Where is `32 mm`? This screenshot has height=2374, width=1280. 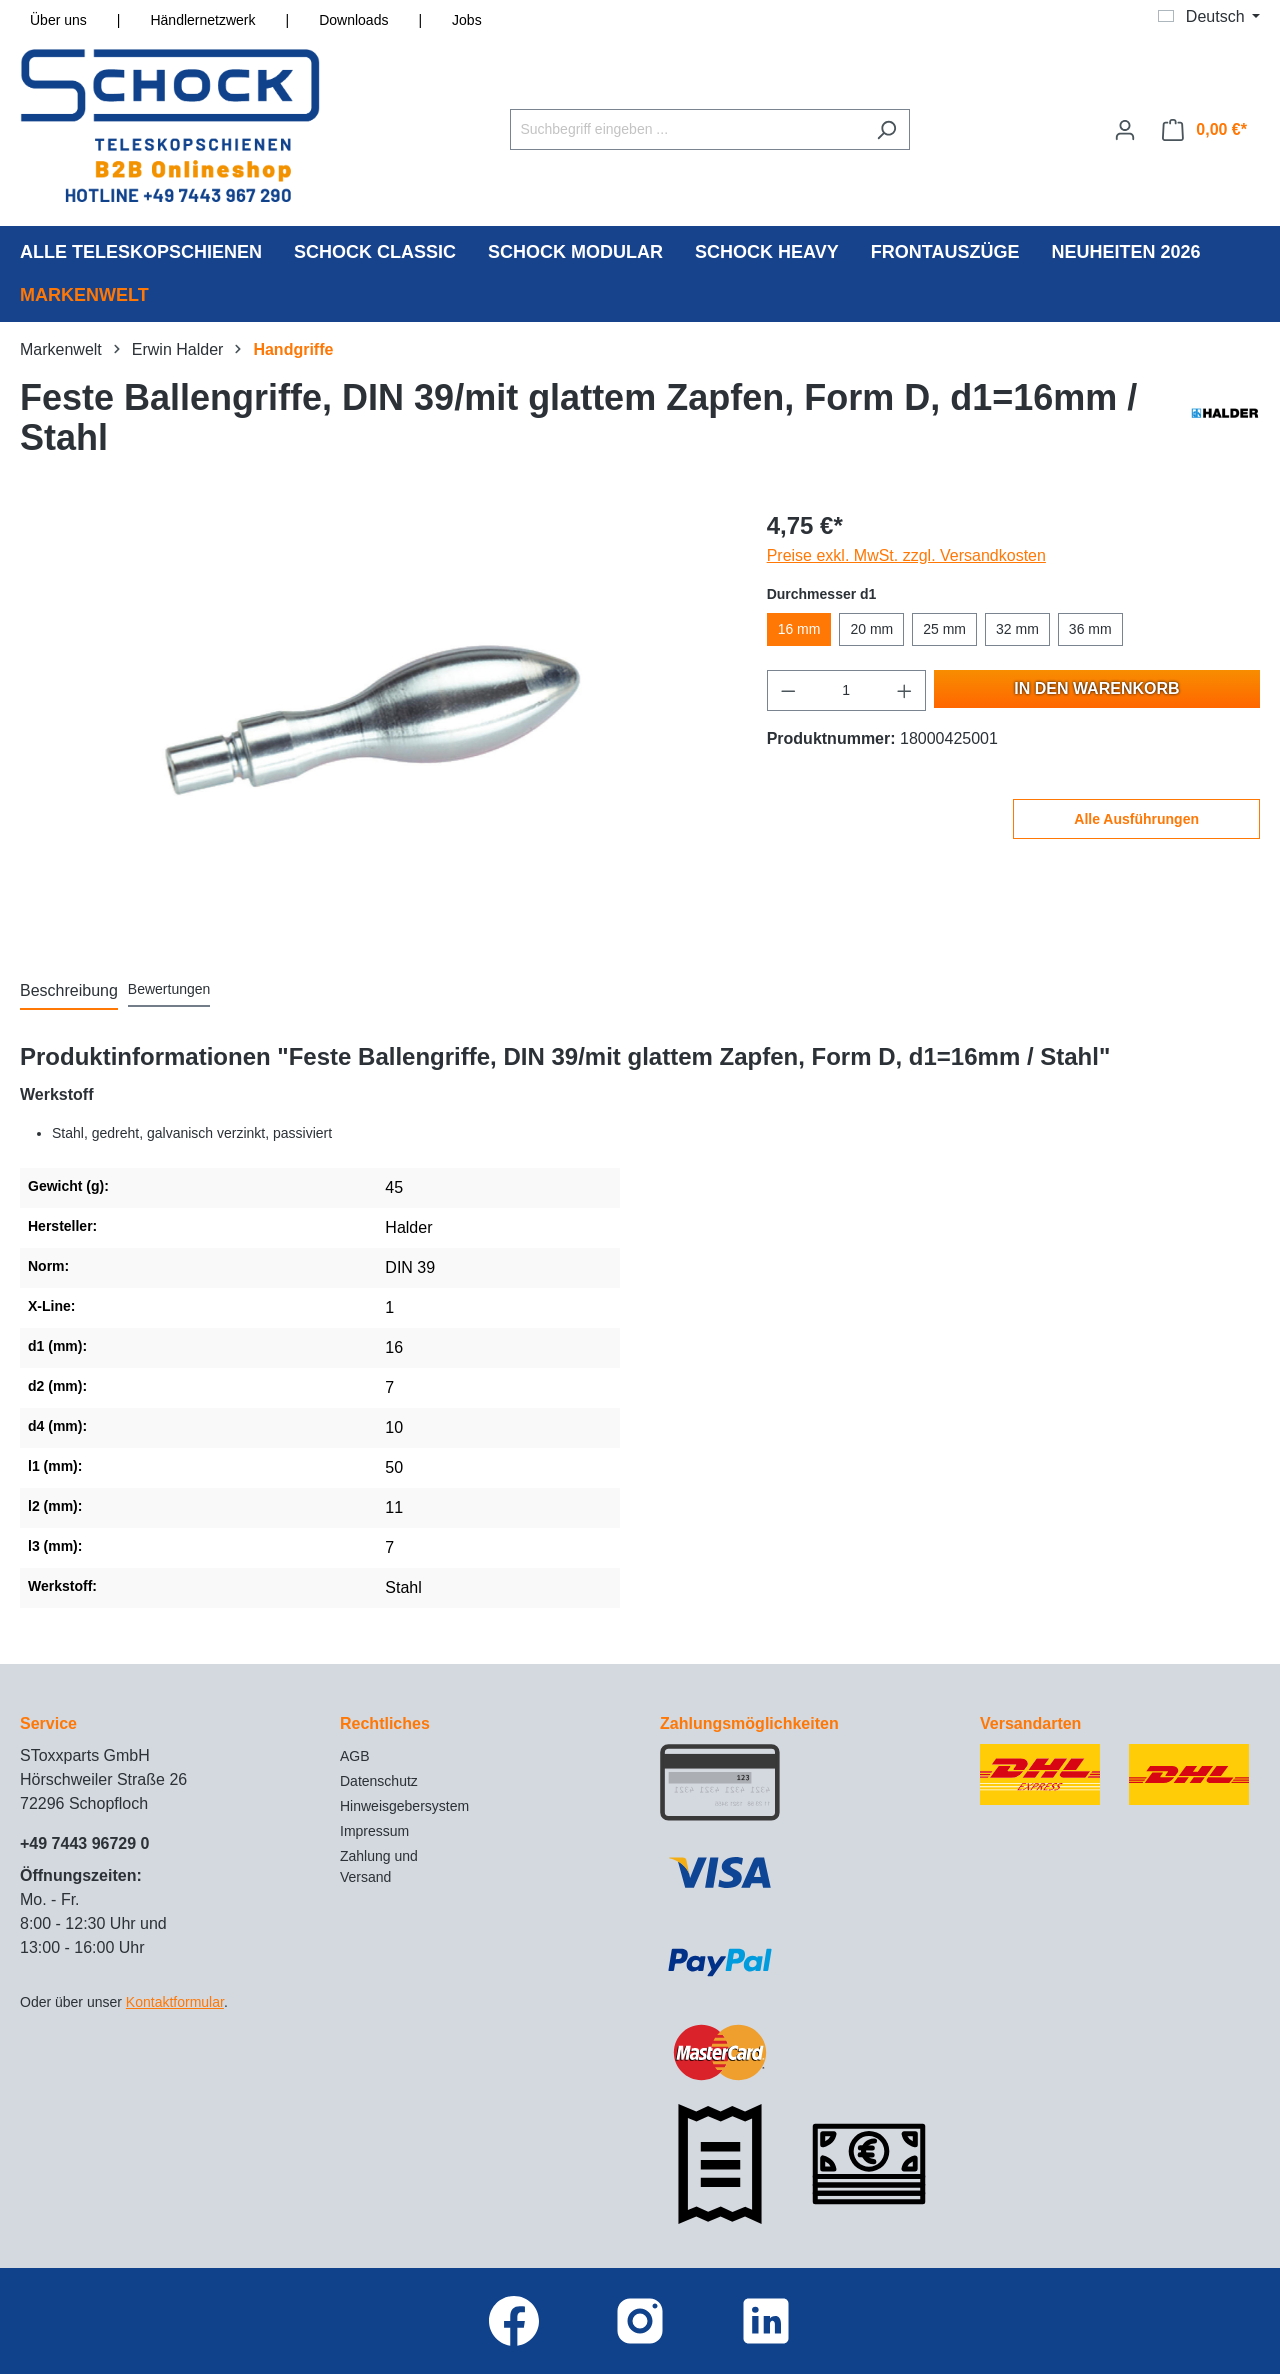
32 mm is located at coordinates (1017, 629).